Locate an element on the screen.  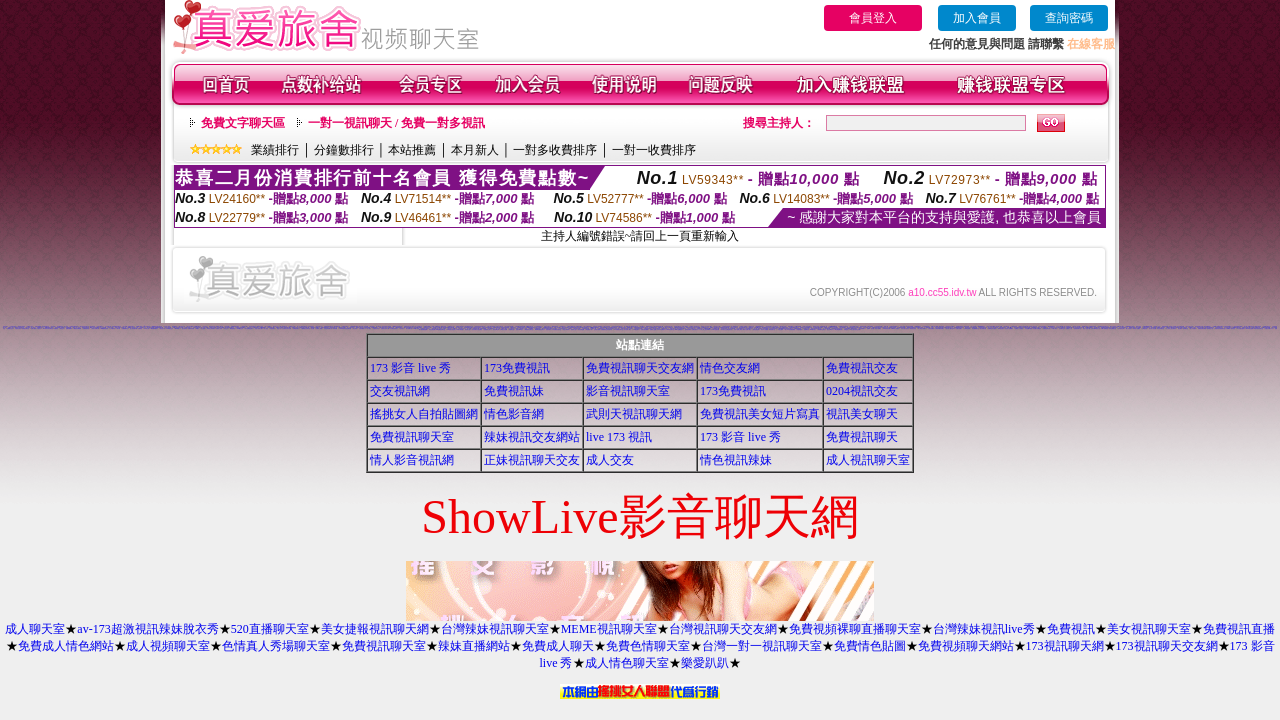
成人聊天室 is located at coordinates (35, 629).